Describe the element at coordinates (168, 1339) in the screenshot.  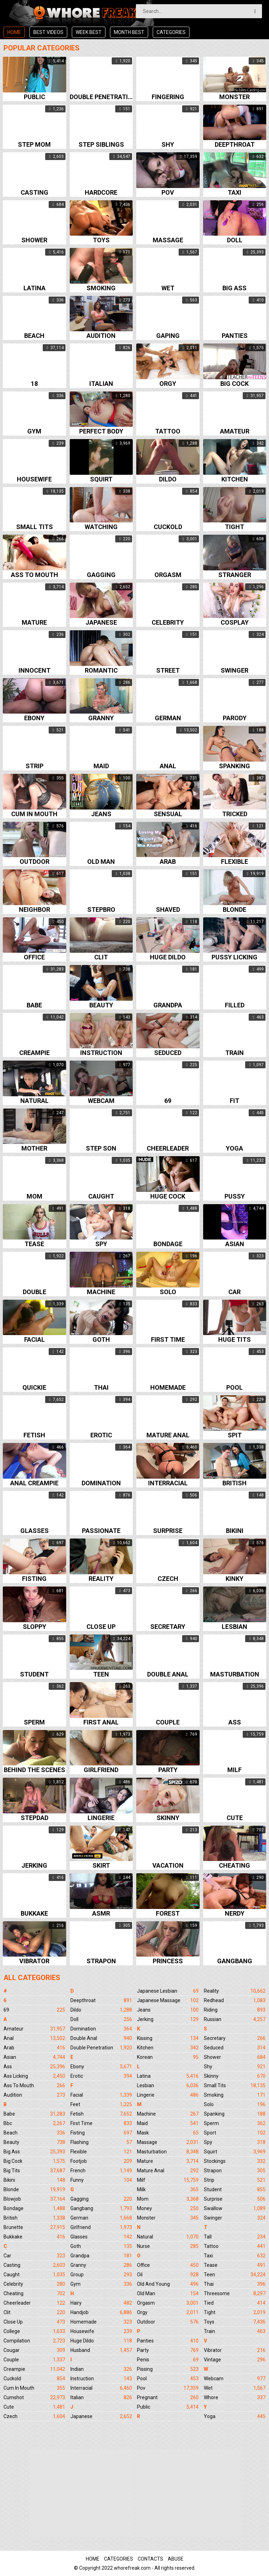
I see `First time` at that location.